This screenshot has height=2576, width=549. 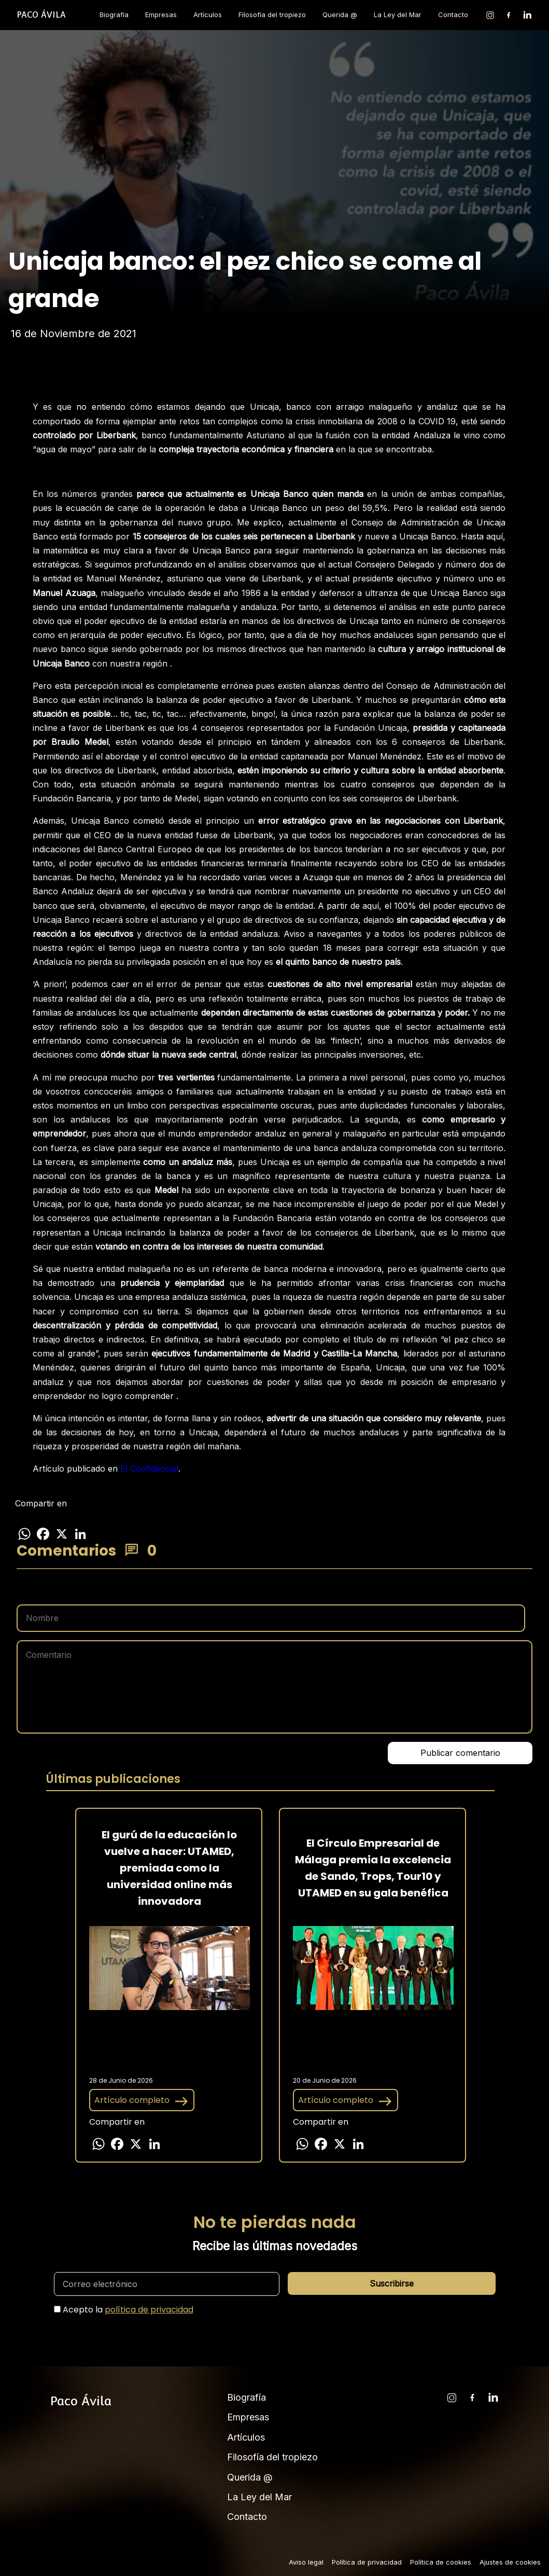 What do you see at coordinates (43, 1534) in the screenshot?
I see `[Compartir en Facebook]` at bounding box center [43, 1534].